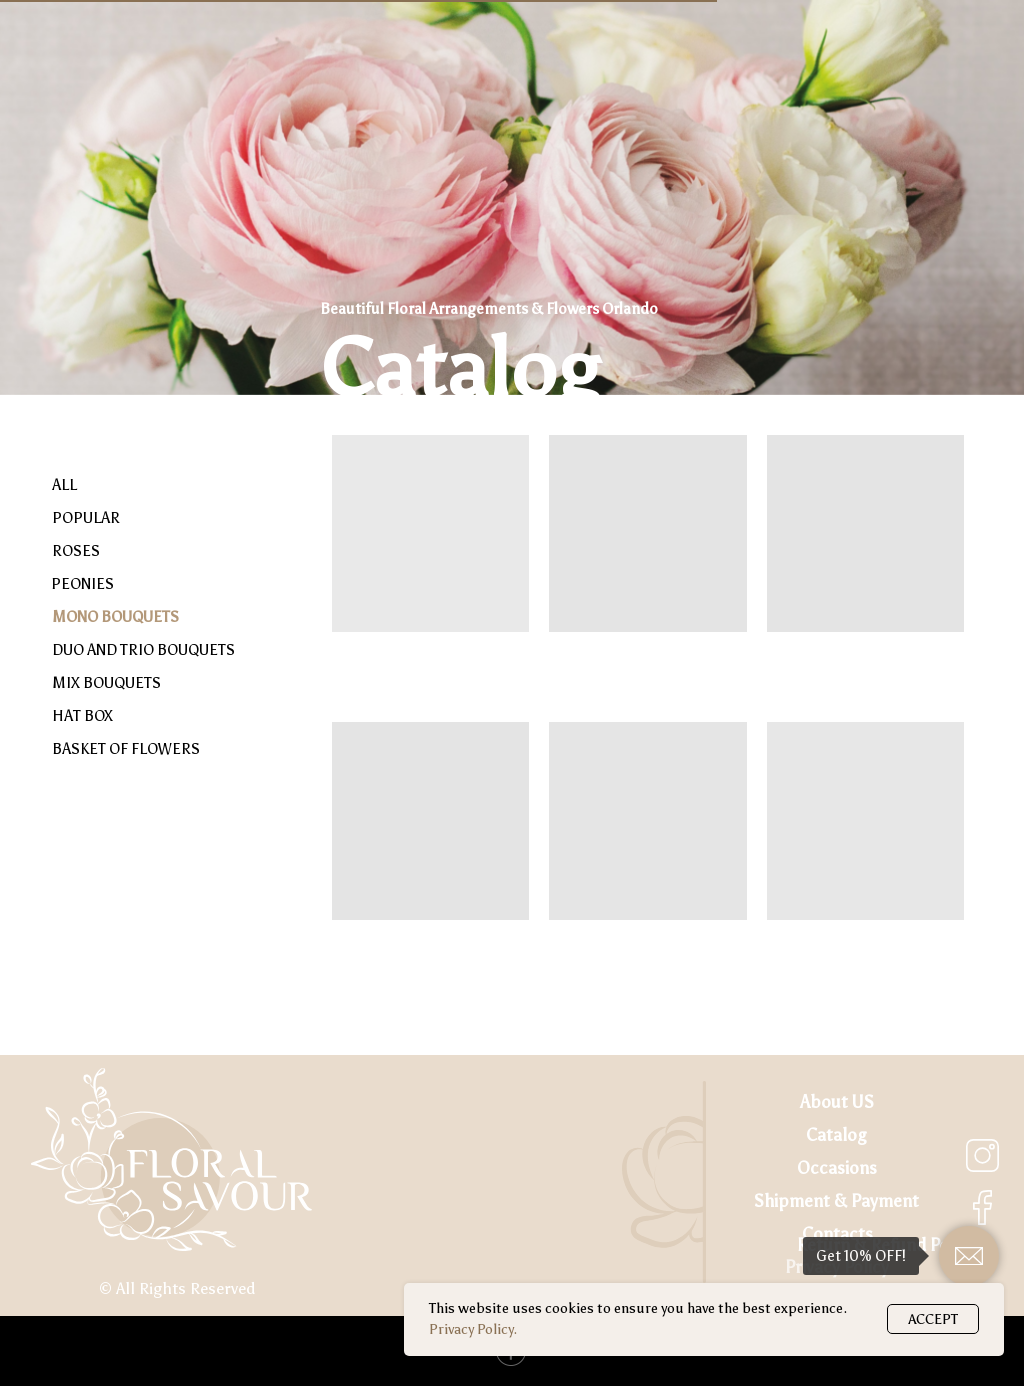 This screenshot has height=1386, width=1024. What do you see at coordinates (836, 1135) in the screenshot?
I see `Catalog` at bounding box center [836, 1135].